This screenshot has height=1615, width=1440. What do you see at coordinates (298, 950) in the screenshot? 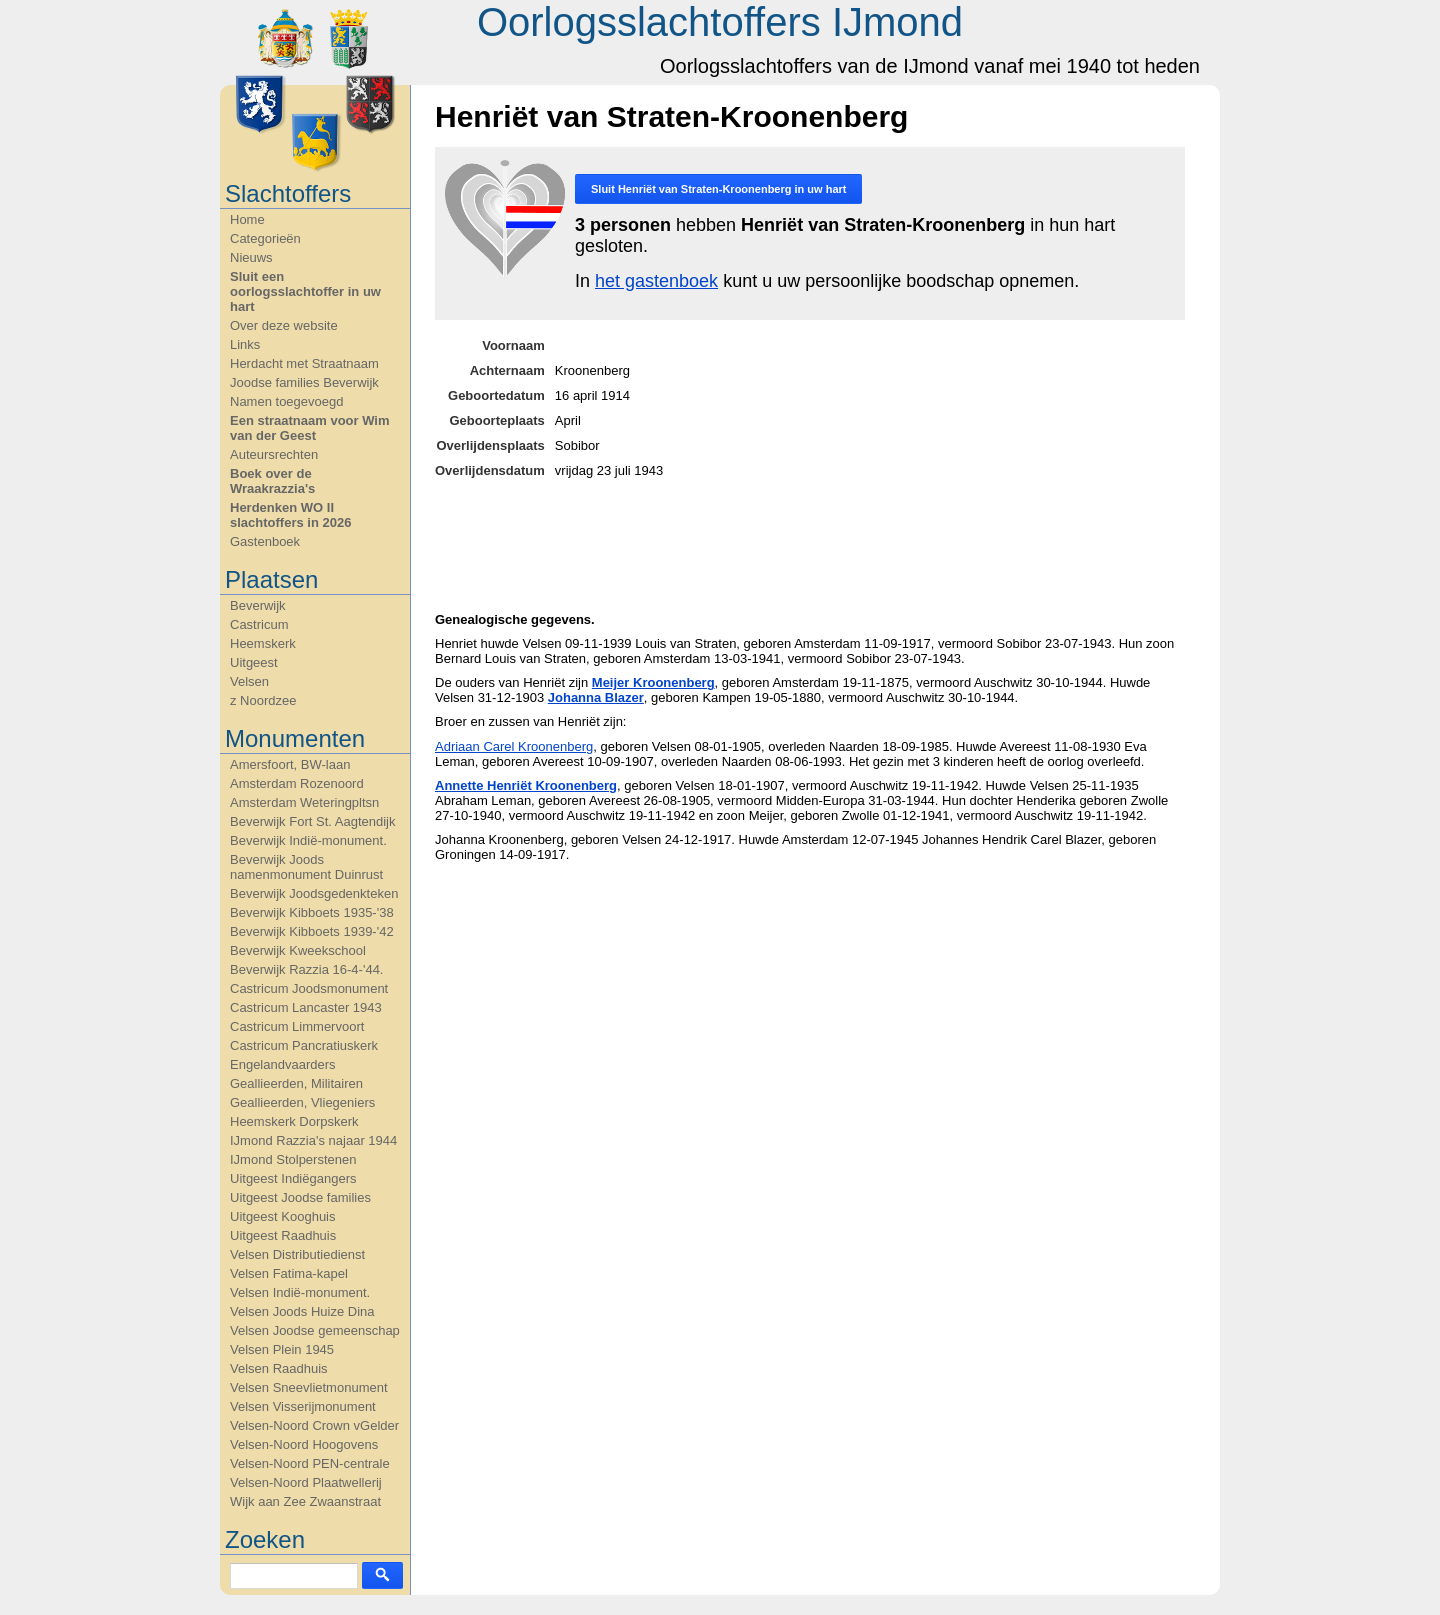
I see `Beverwijk Kweekschool` at bounding box center [298, 950].